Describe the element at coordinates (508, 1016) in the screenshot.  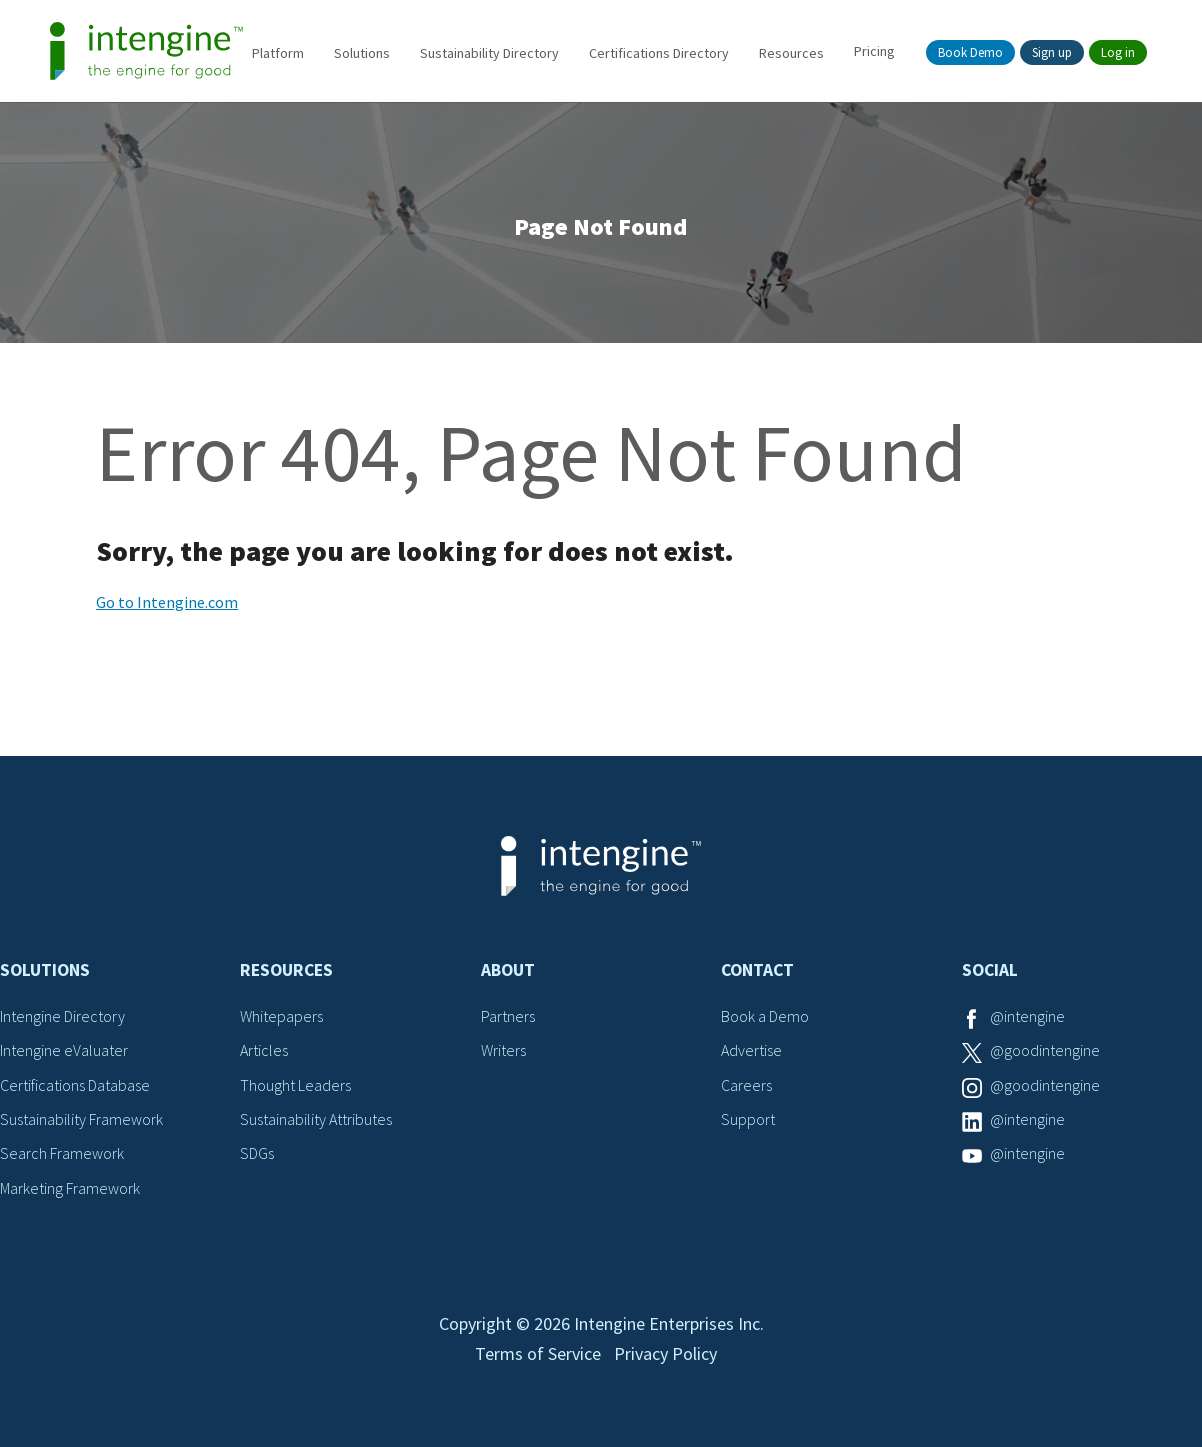
I see `Partners` at that location.